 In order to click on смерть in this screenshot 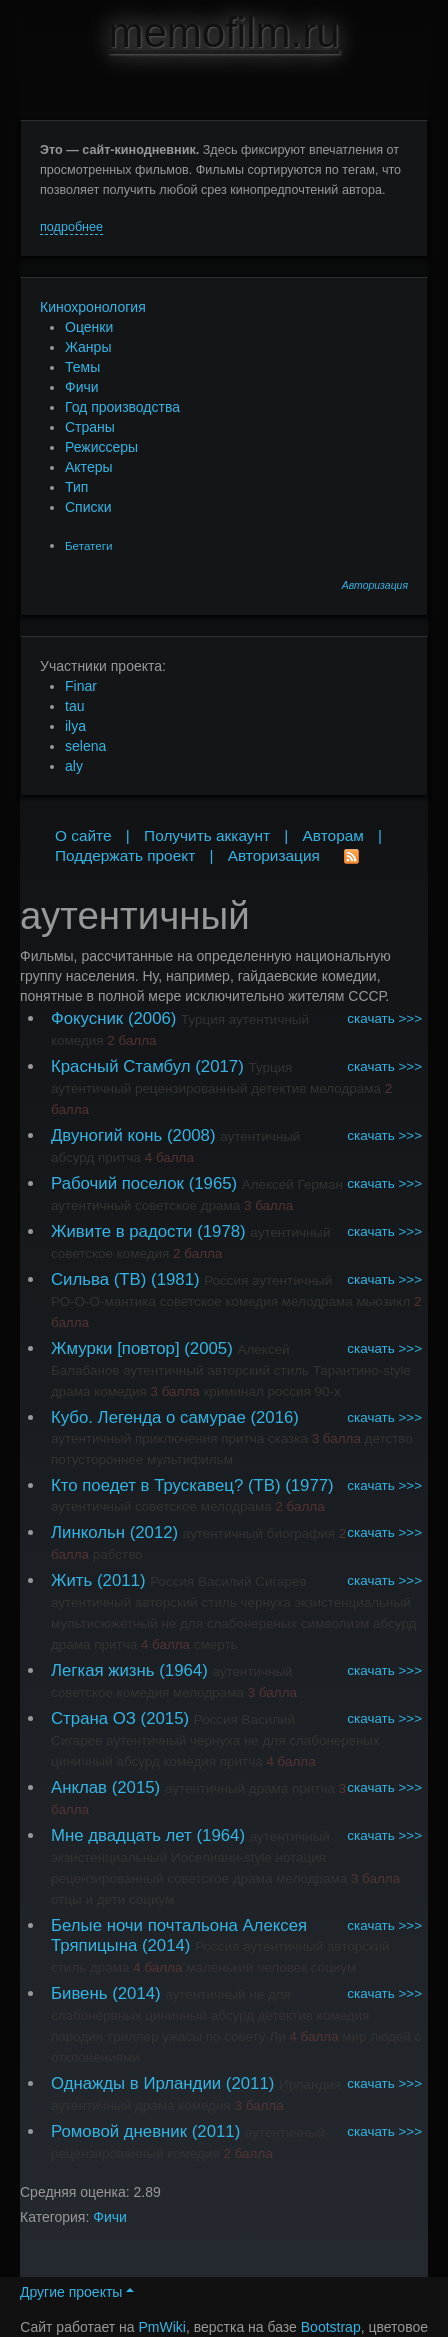, I will do `click(216, 1644)`.